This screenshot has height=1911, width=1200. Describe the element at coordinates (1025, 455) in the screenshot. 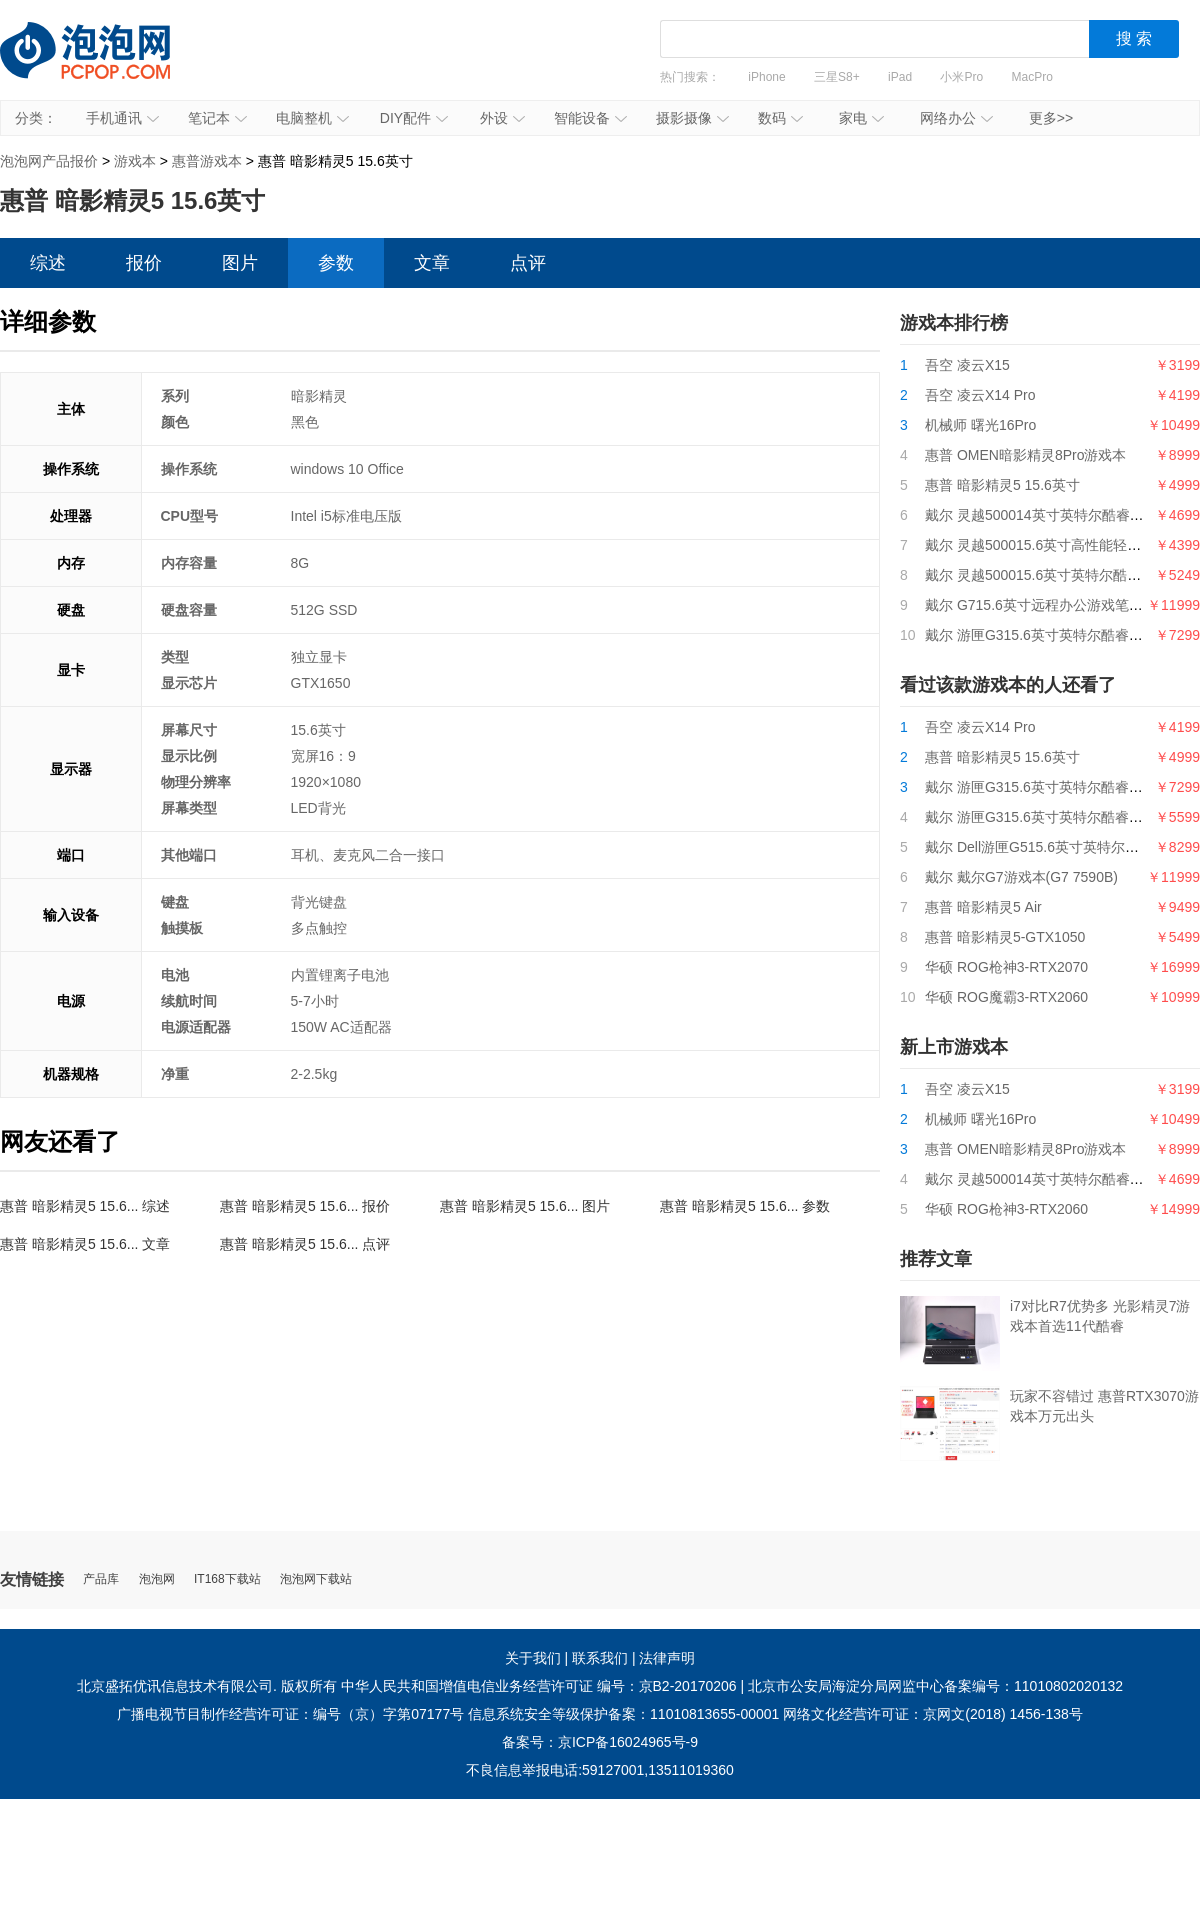

I see `惠普 OMEN暗影精灵8Pro游戏本` at that location.